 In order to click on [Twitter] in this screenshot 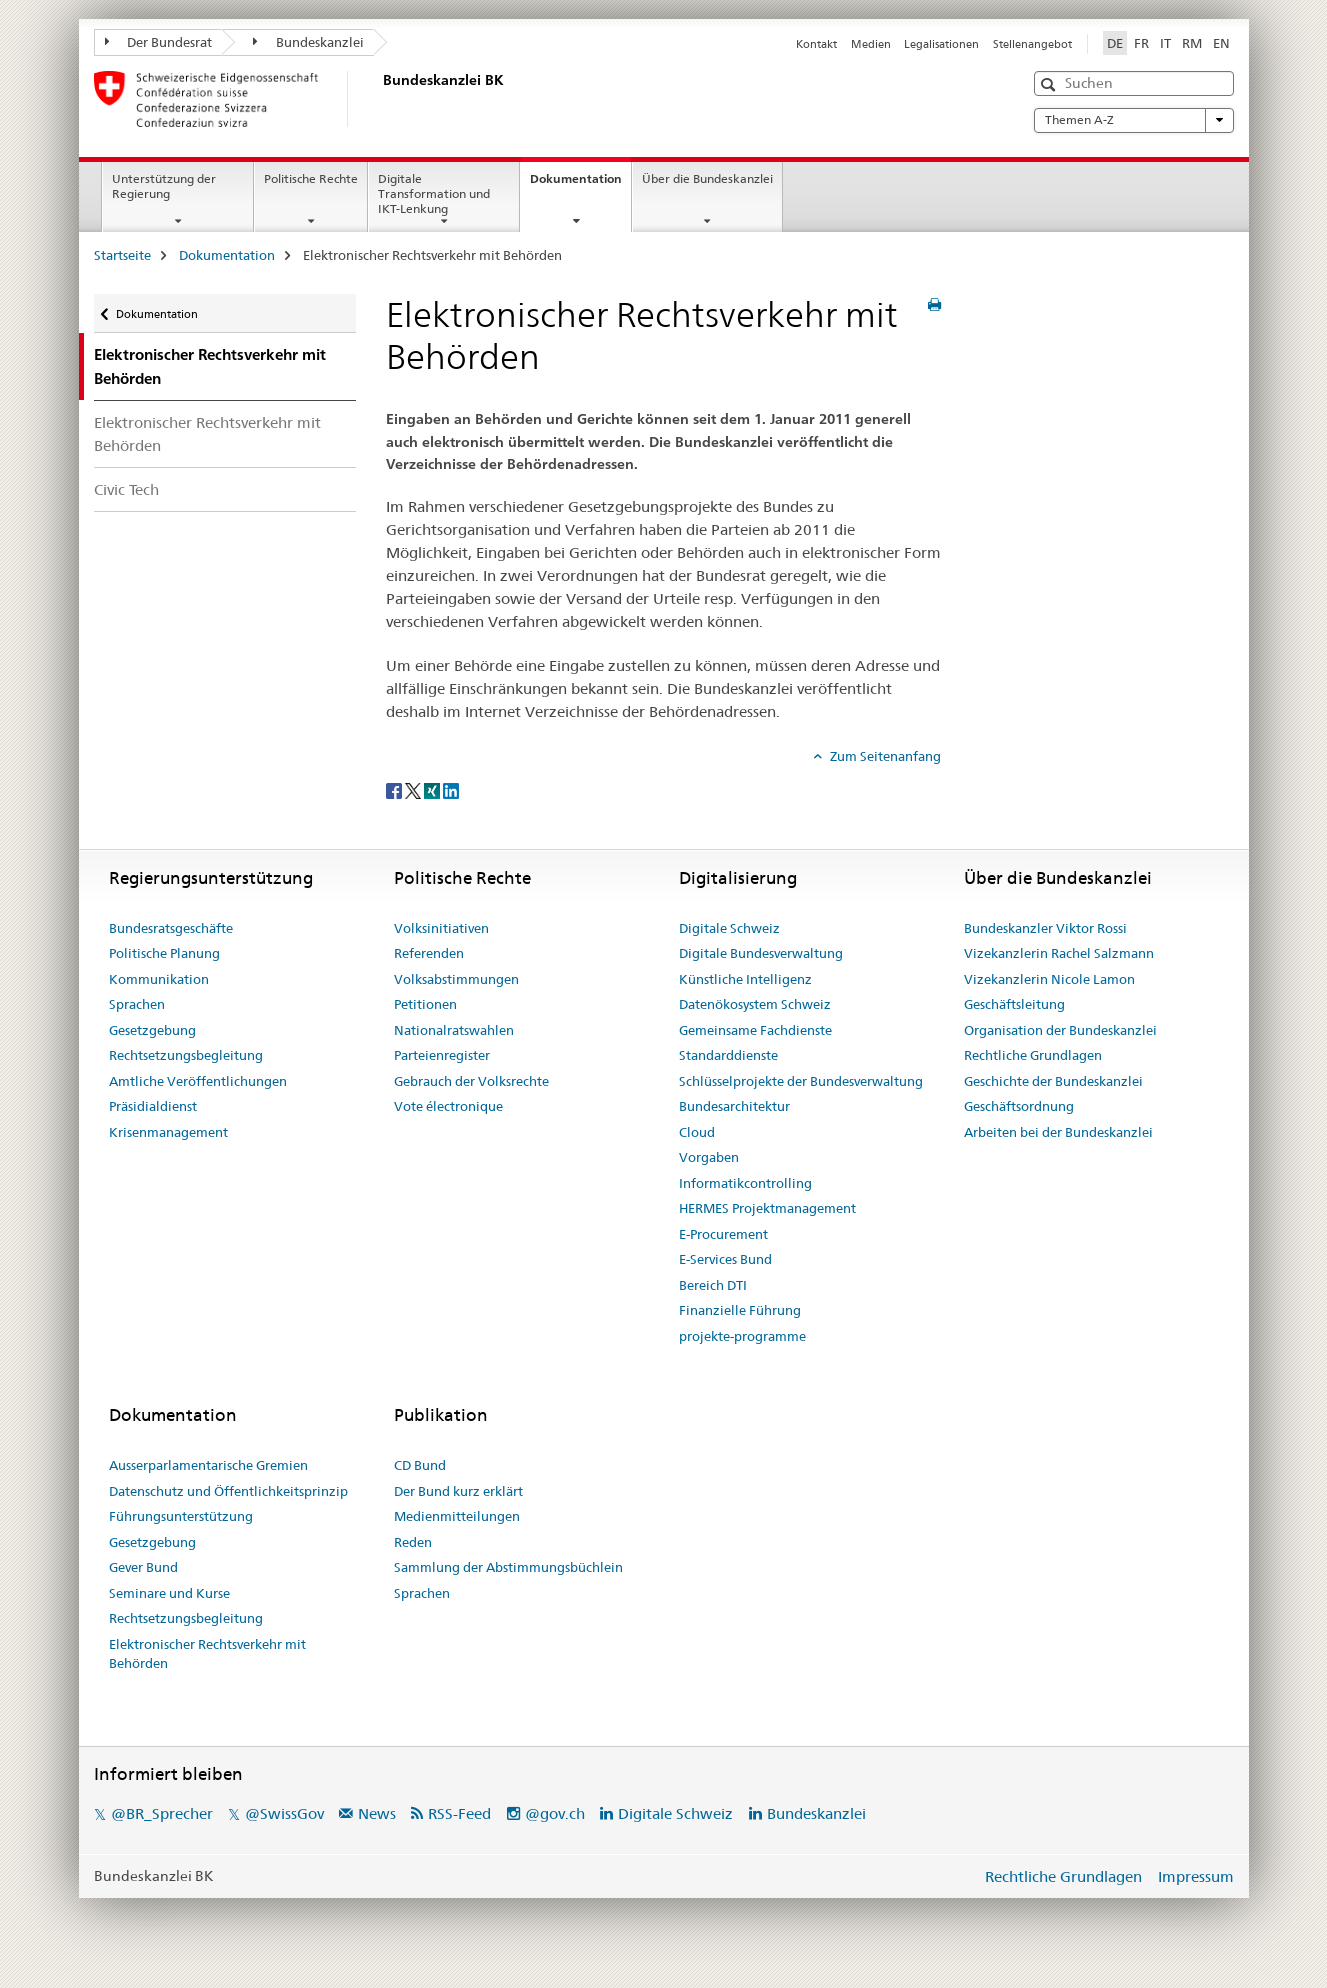, I will do `click(414, 789)`.